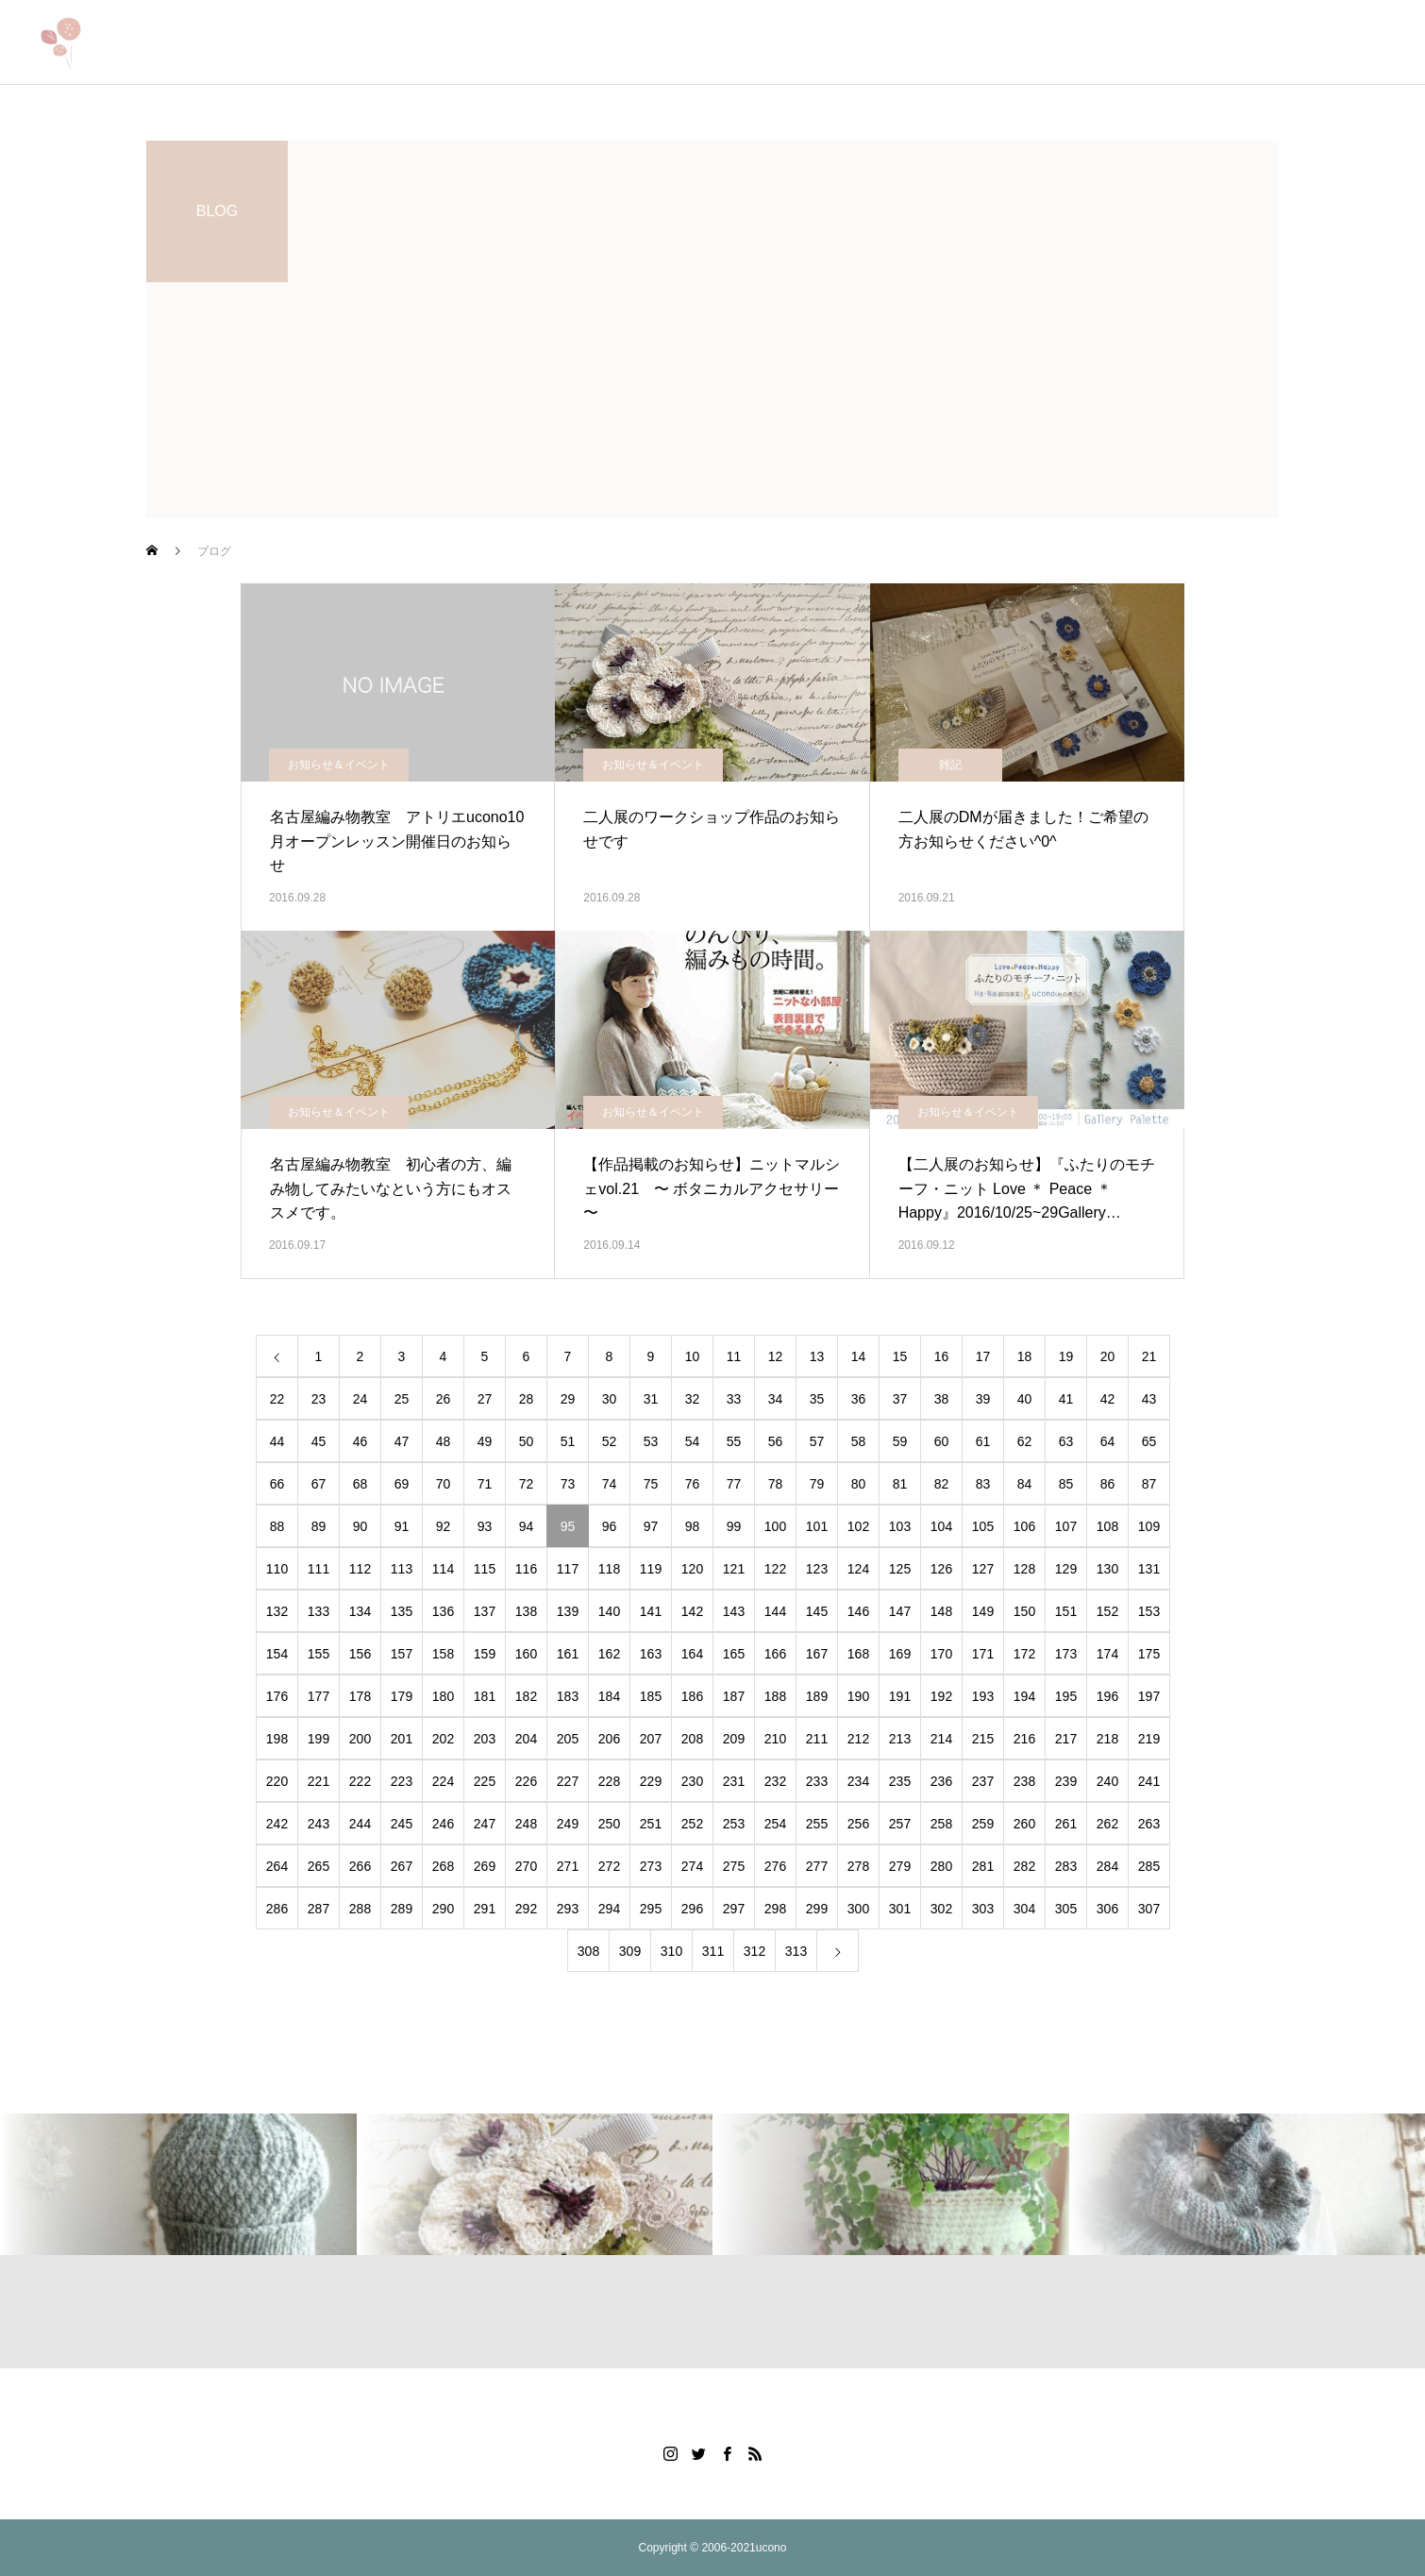 The height and width of the screenshot is (2576, 1425). What do you see at coordinates (817, 1823) in the screenshot?
I see `255` at bounding box center [817, 1823].